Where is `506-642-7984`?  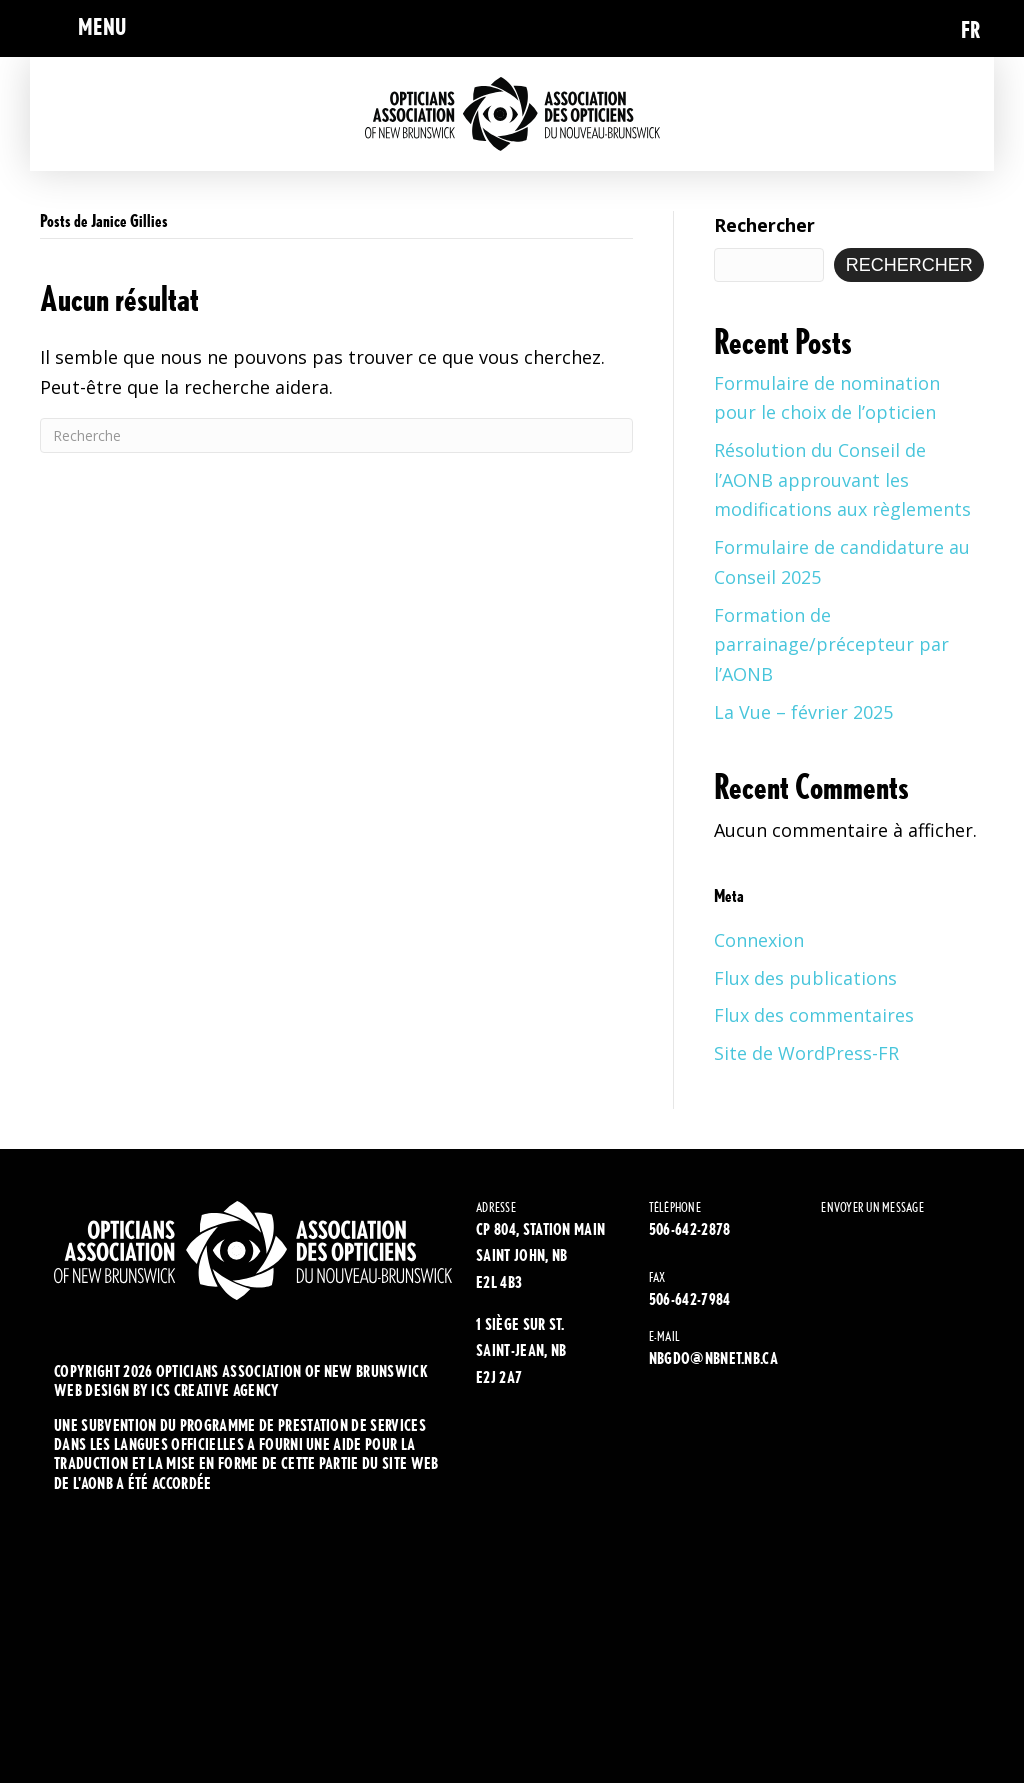 506-642-7984 is located at coordinates (690, 1299).